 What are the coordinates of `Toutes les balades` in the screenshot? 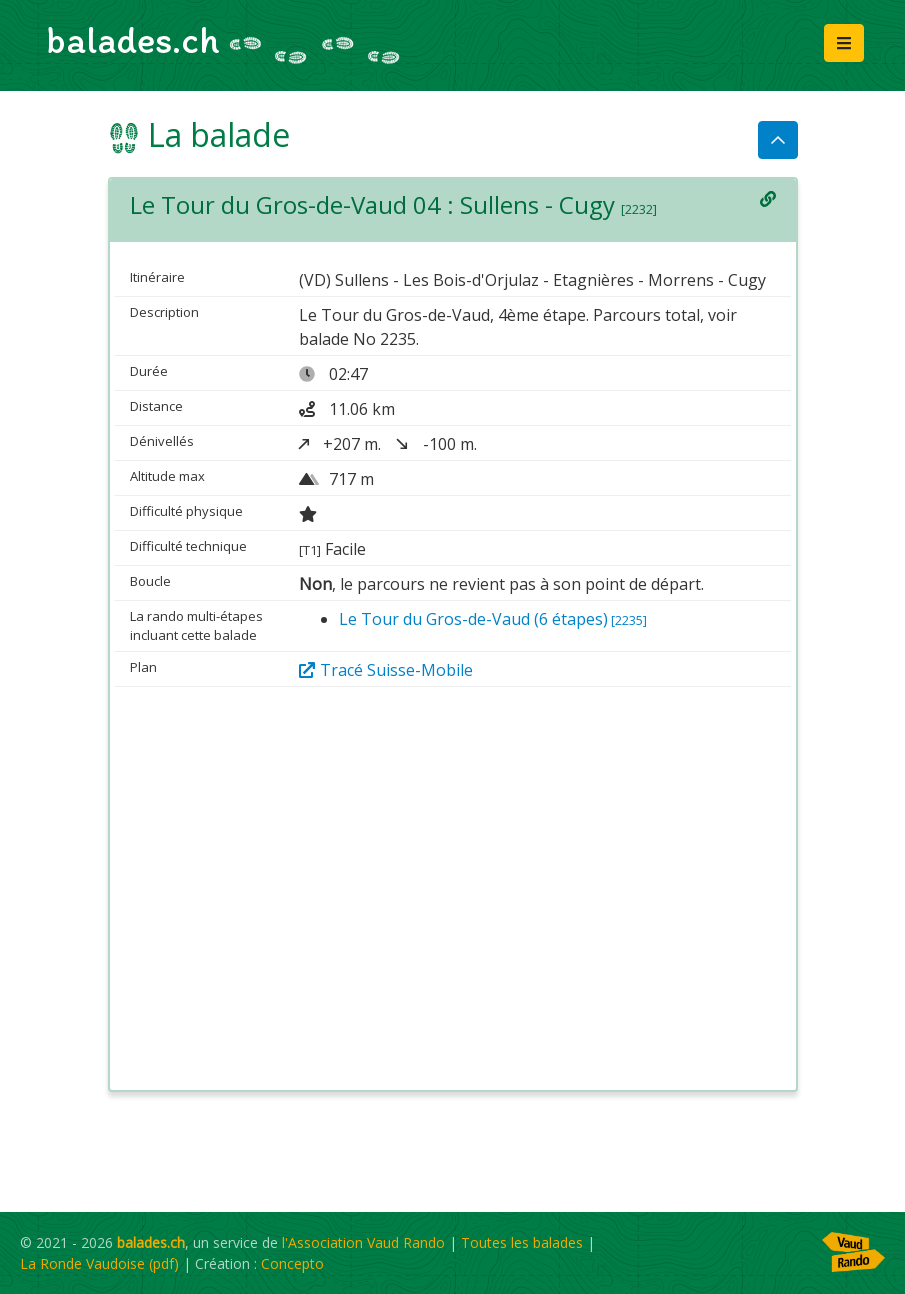 It's located at (522, 1242).